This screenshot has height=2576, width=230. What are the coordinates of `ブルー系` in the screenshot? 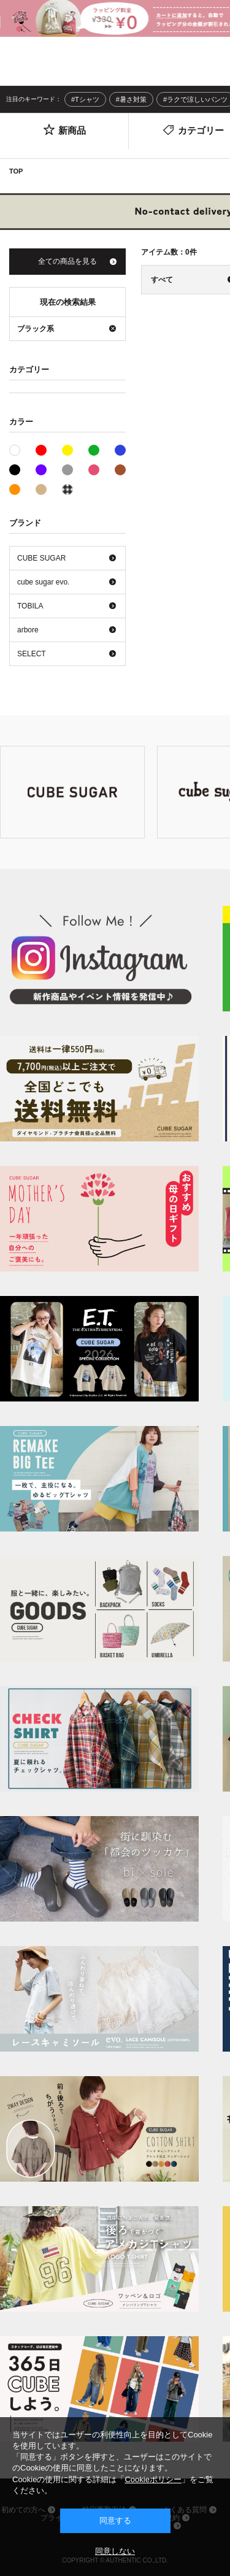 It's located at (120, 450).